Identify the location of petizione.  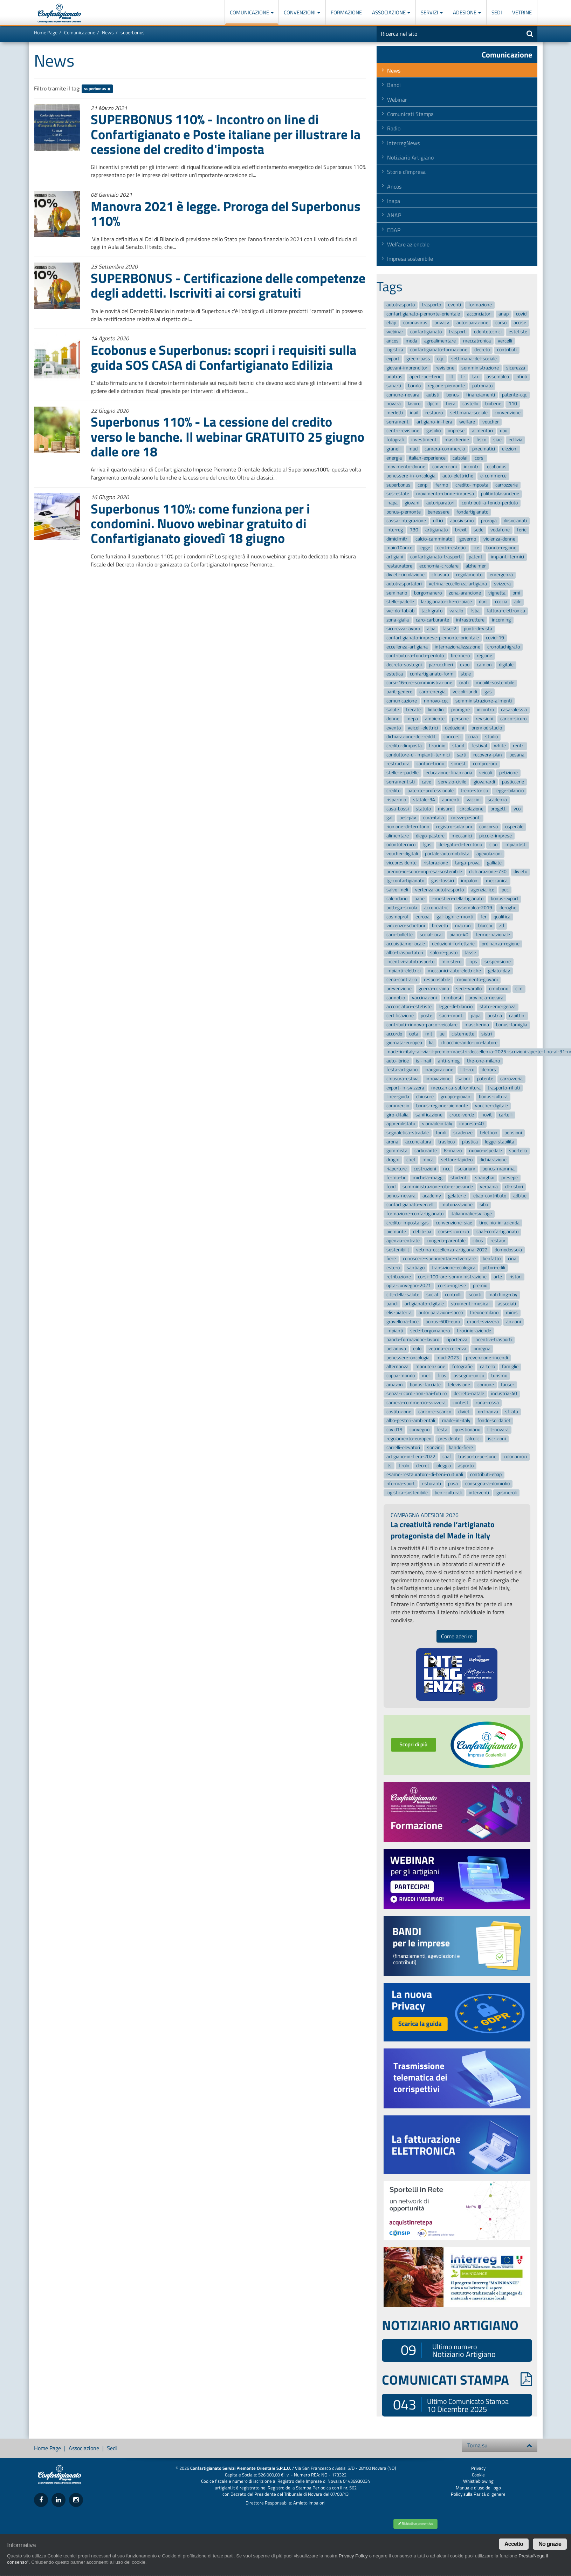
(508, 772).